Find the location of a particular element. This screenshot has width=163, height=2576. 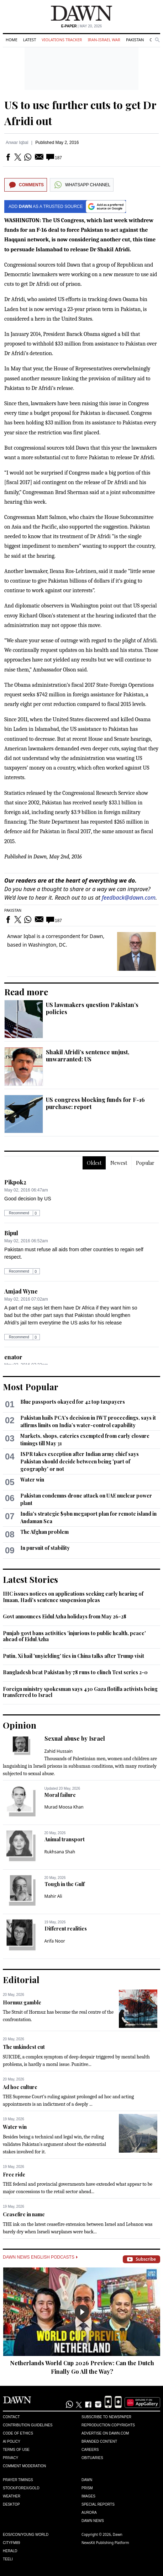

Ad hoc culture is located at coordinates (20, 2087).